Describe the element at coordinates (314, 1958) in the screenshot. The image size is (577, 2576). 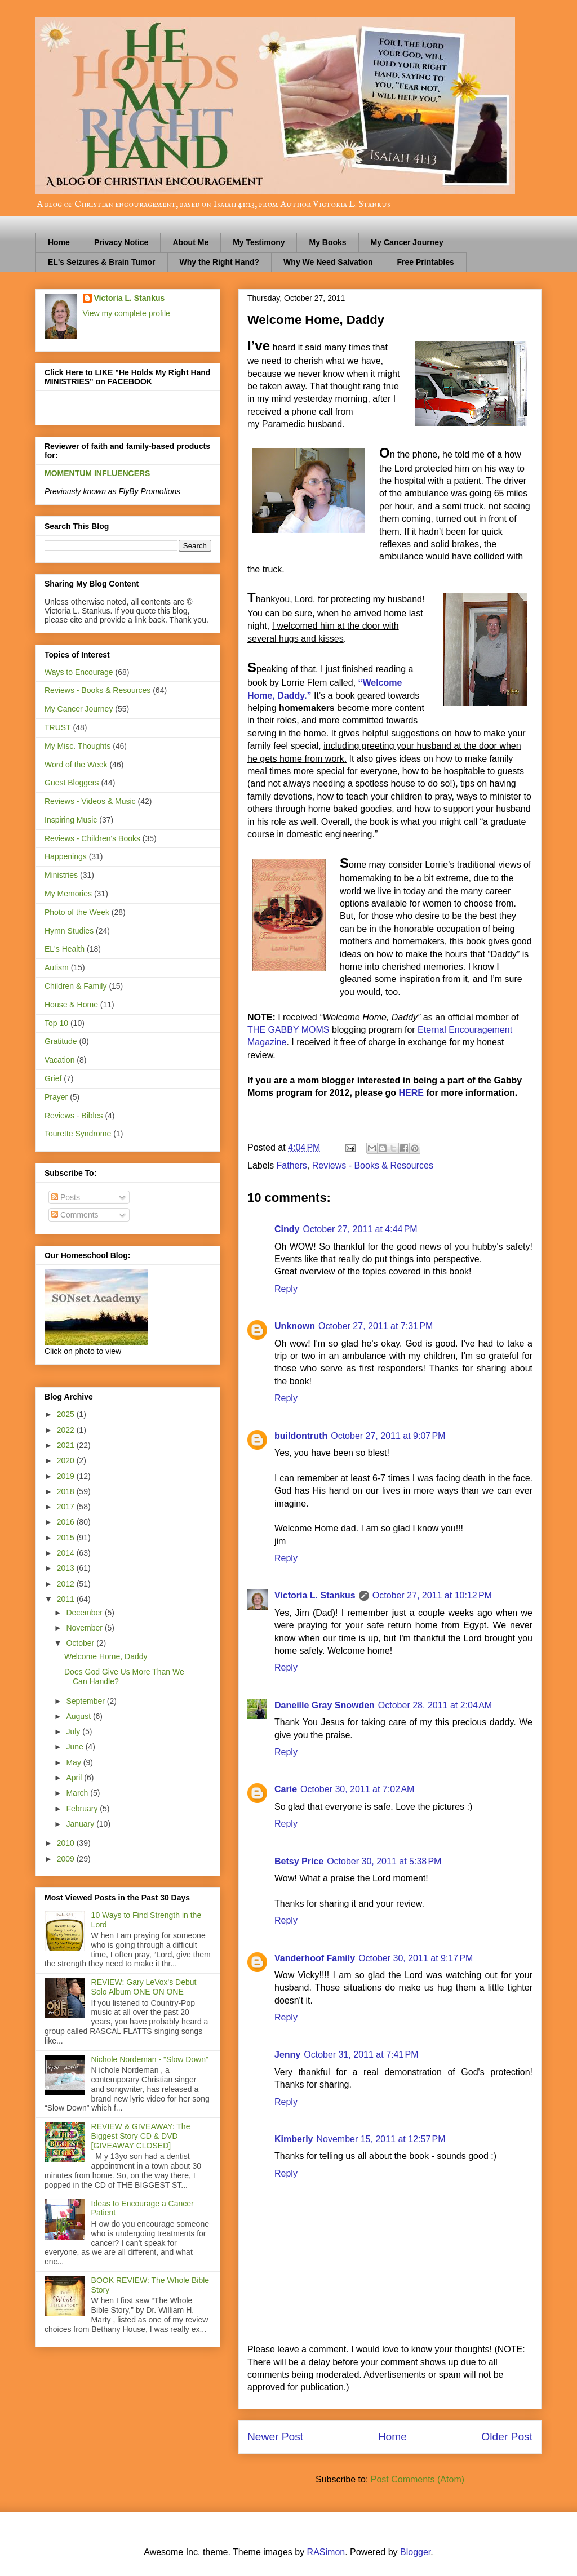
I see `Vanderhoof Family` at that location.